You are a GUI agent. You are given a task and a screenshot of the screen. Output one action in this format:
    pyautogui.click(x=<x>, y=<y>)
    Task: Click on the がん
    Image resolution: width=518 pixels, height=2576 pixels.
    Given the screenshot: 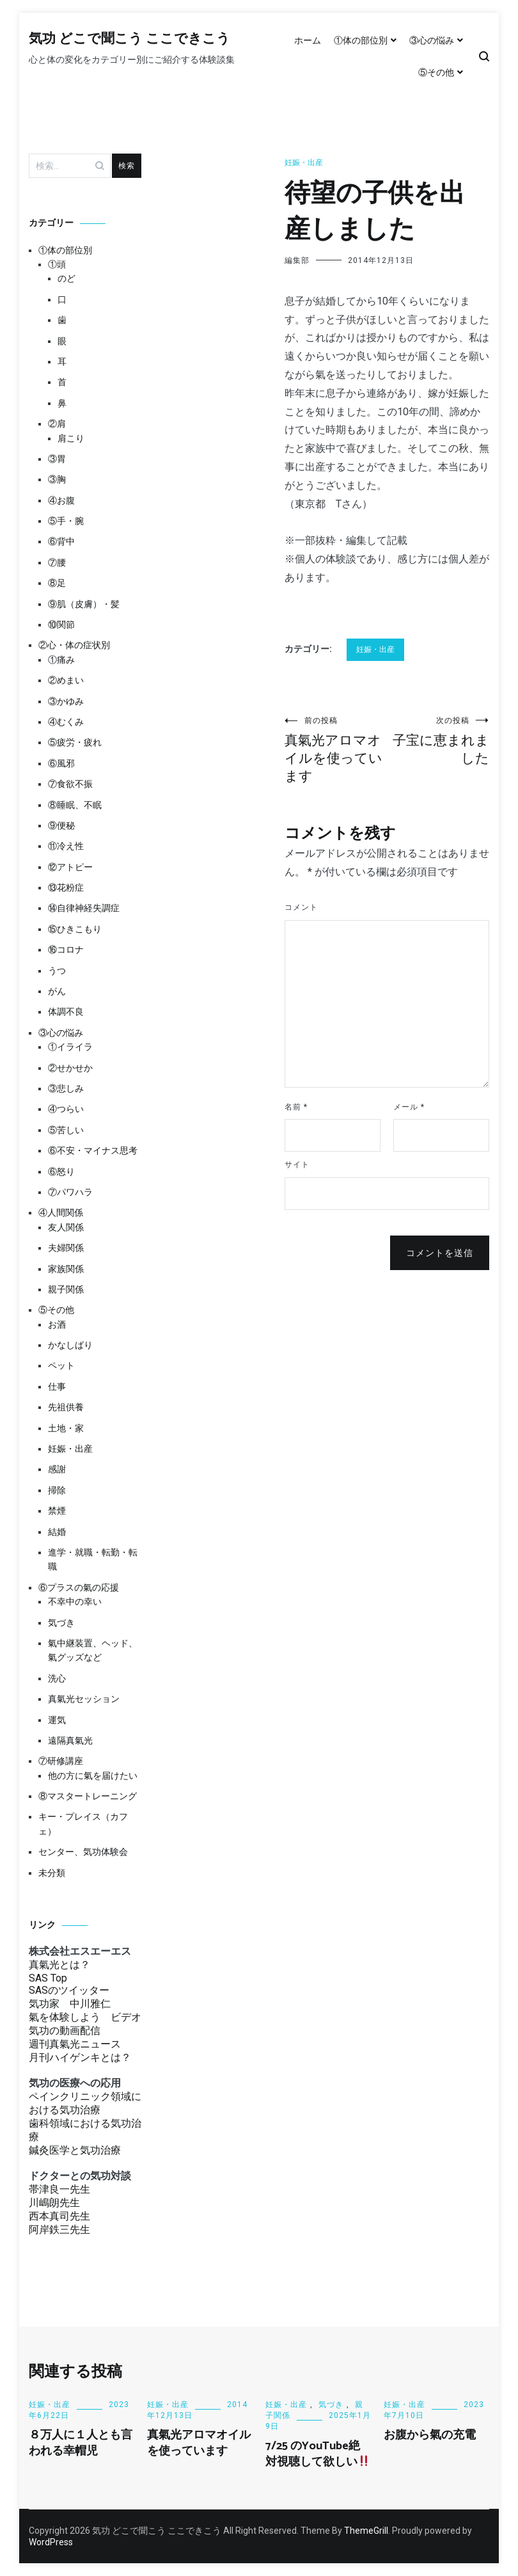 What is the action you would take?
    pyautogui.click(x=57, y=991)
    